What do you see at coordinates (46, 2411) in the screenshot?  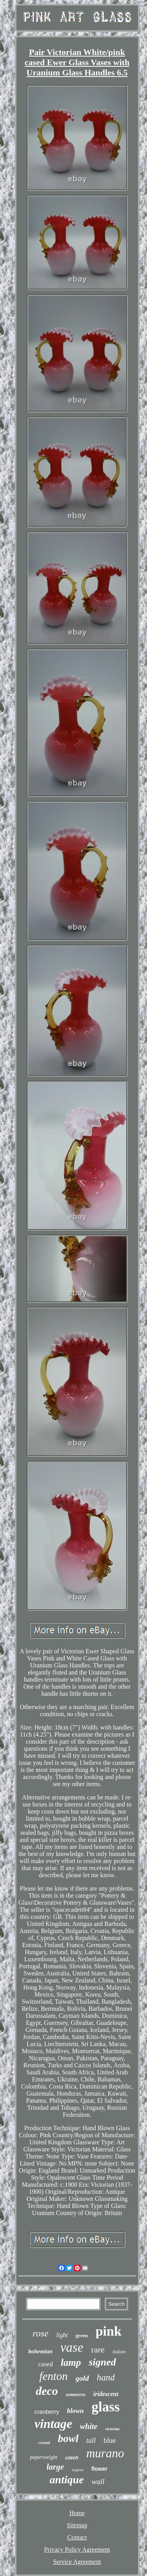 I see `cranberry` at bounding box center [46, 2411].